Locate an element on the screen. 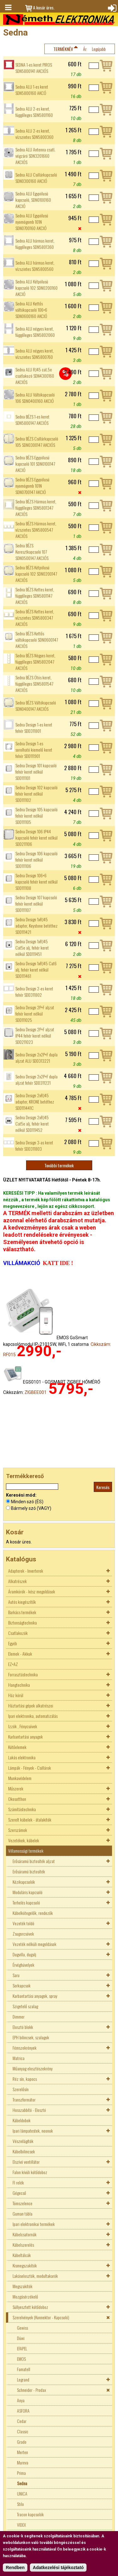 The width and height of the screenshot is (118, 2576). Terméknév is located at coordinates (63, 49).